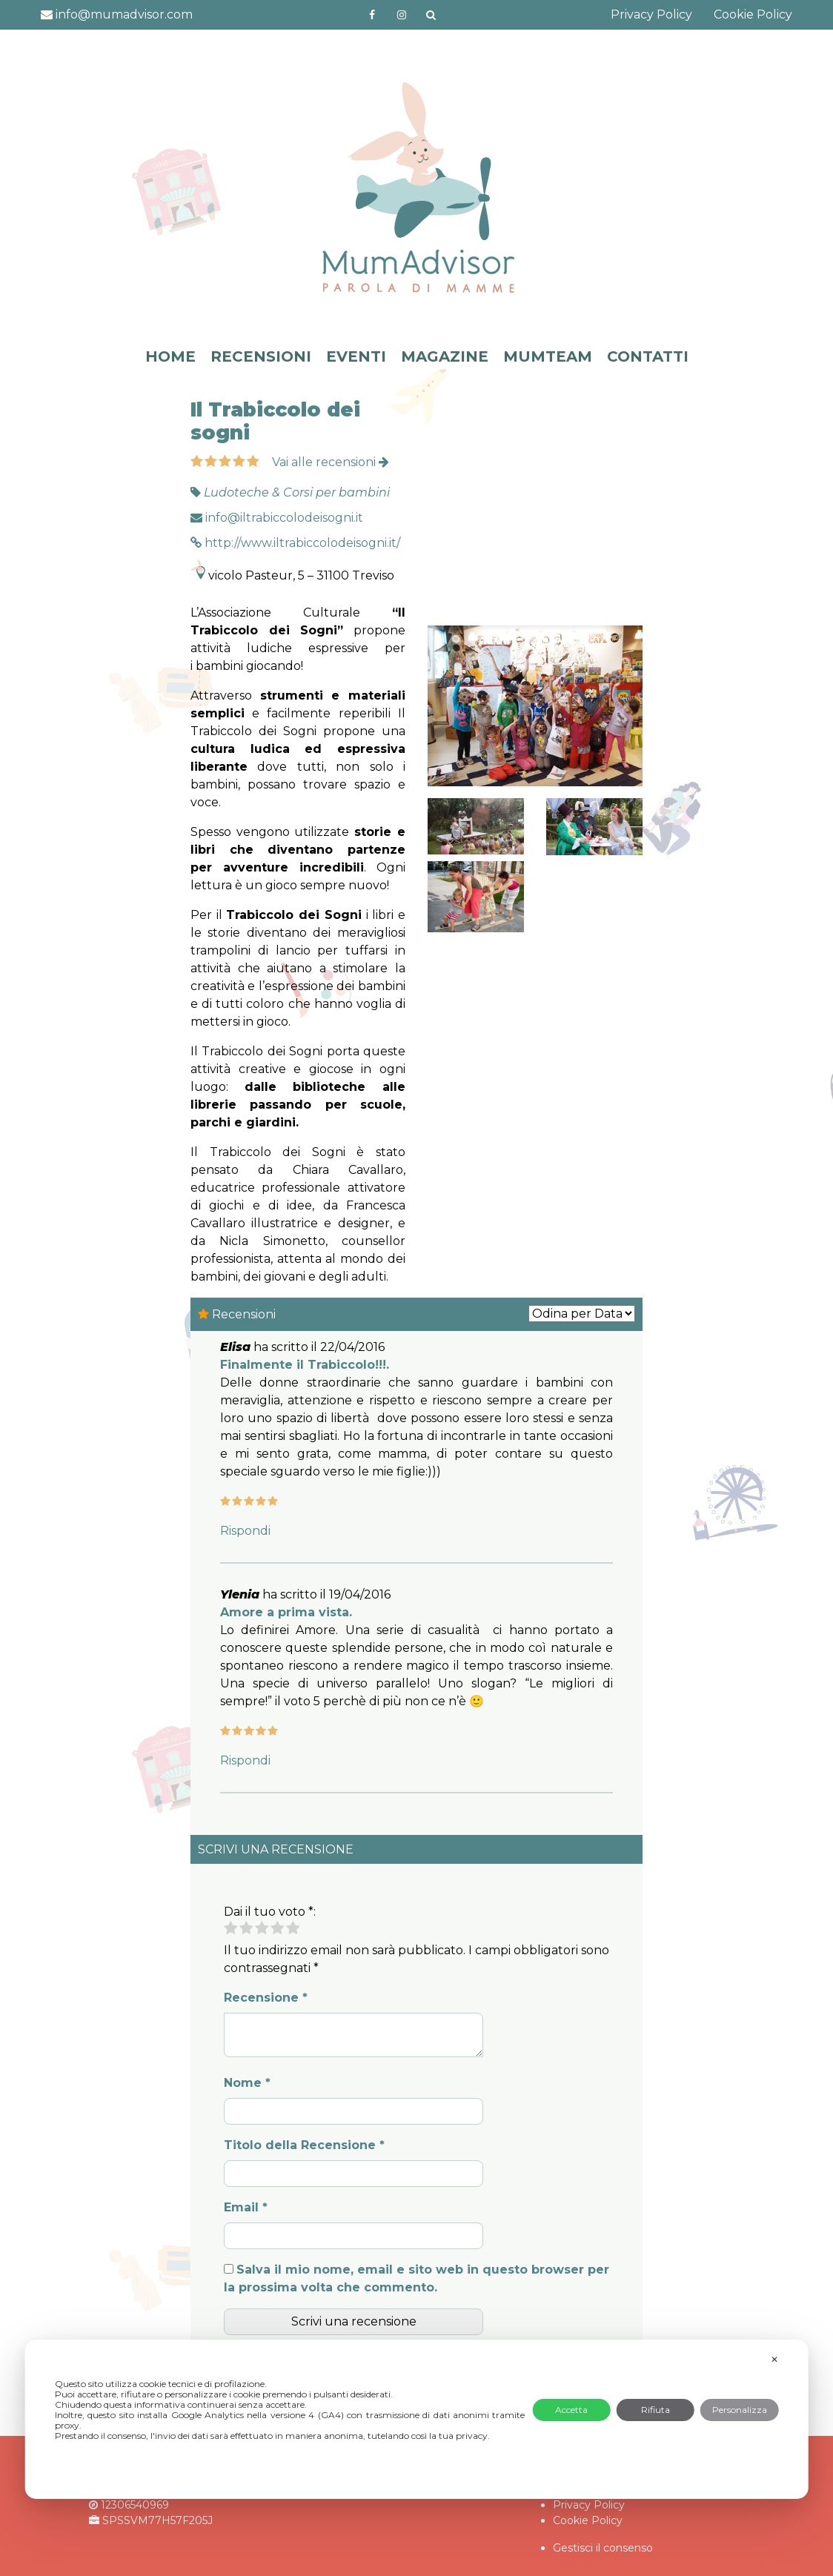 This screenshot has width=833, height=2576. Describe the element at coordinates (276, 518) in the screenshot. I see `info@iltrabiccolodeisogni.it` at that location.